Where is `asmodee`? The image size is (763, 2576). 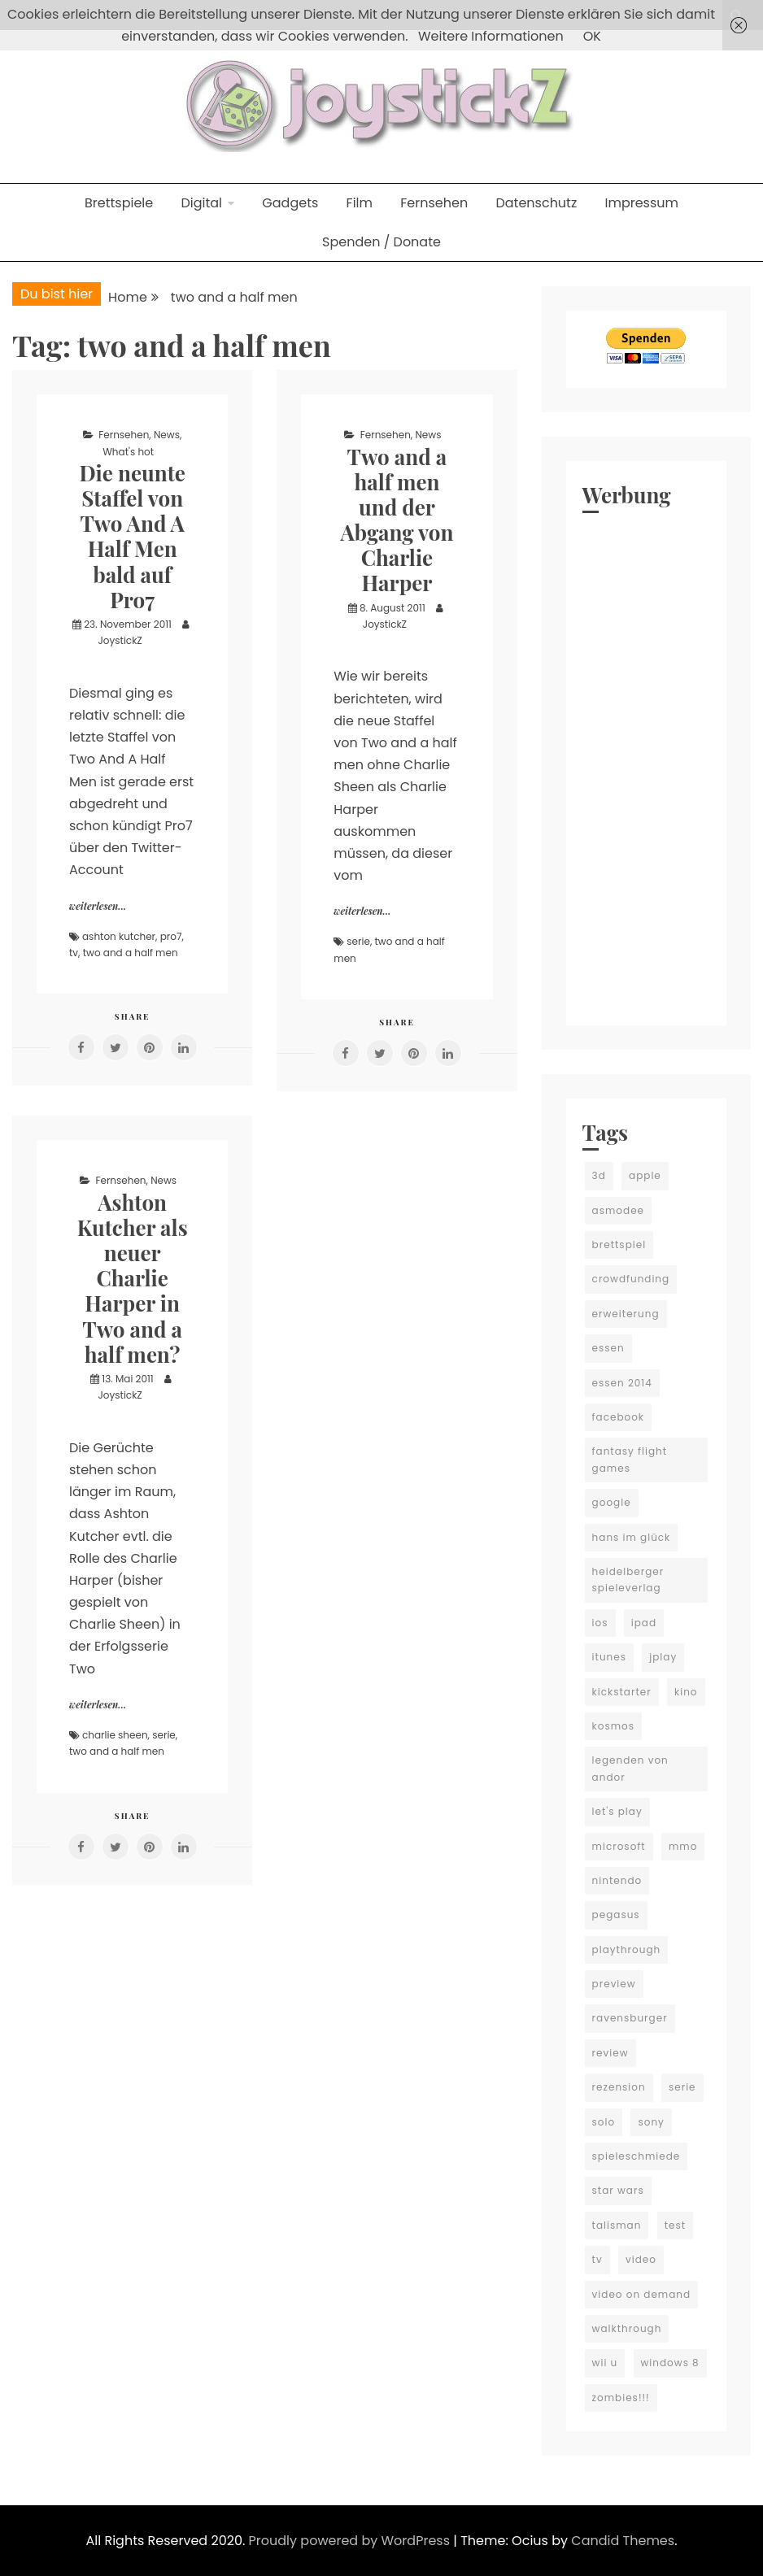
asmodee is located at coordinates (618, 1210).